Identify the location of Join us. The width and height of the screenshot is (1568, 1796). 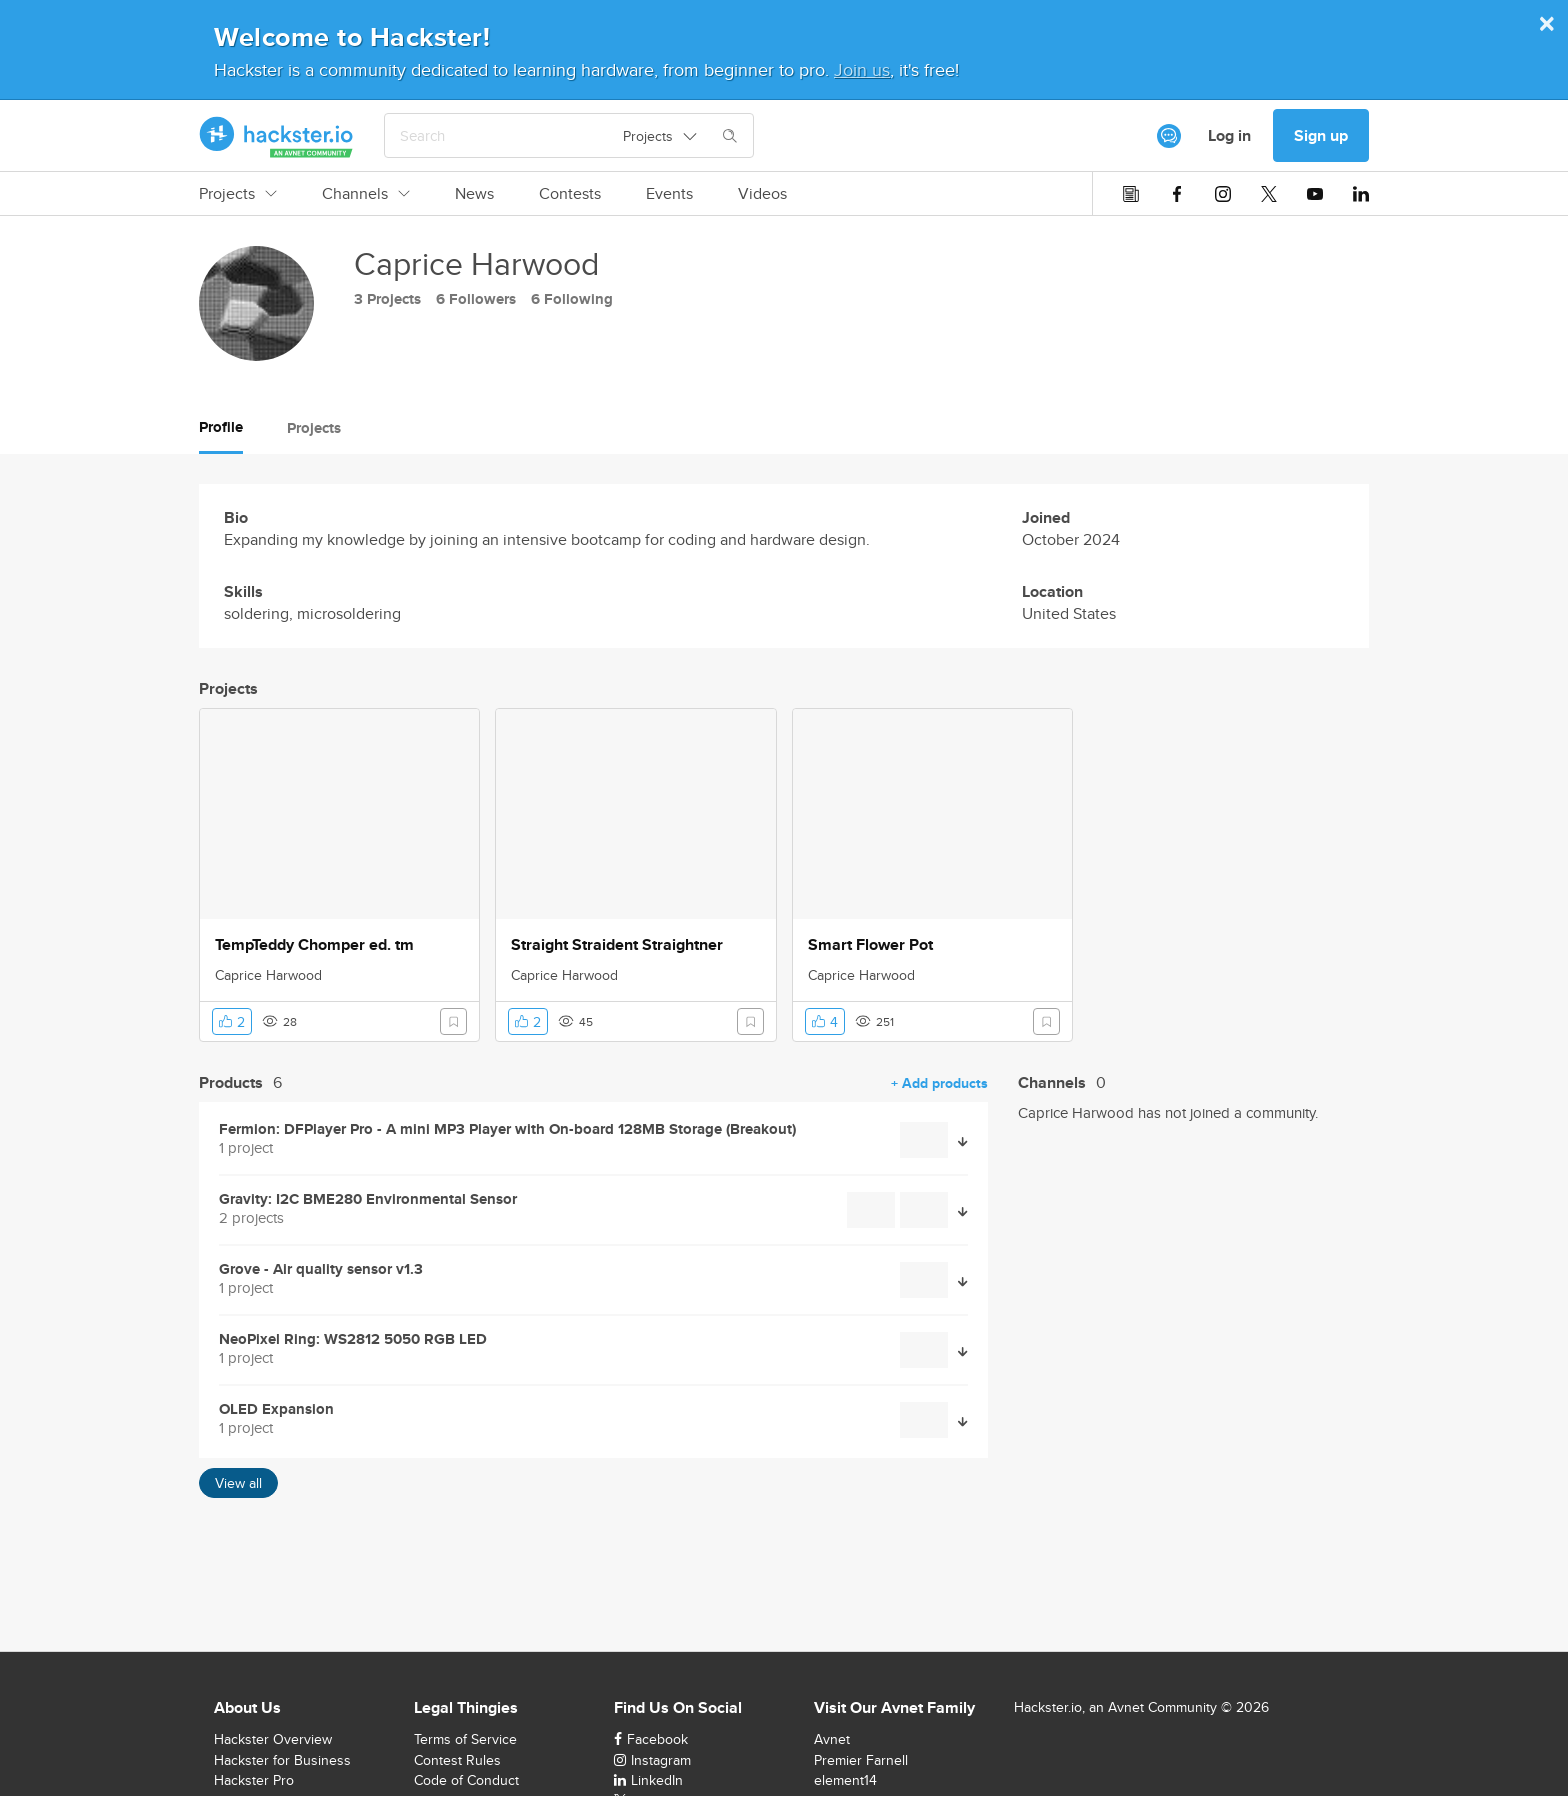
(862, 69).